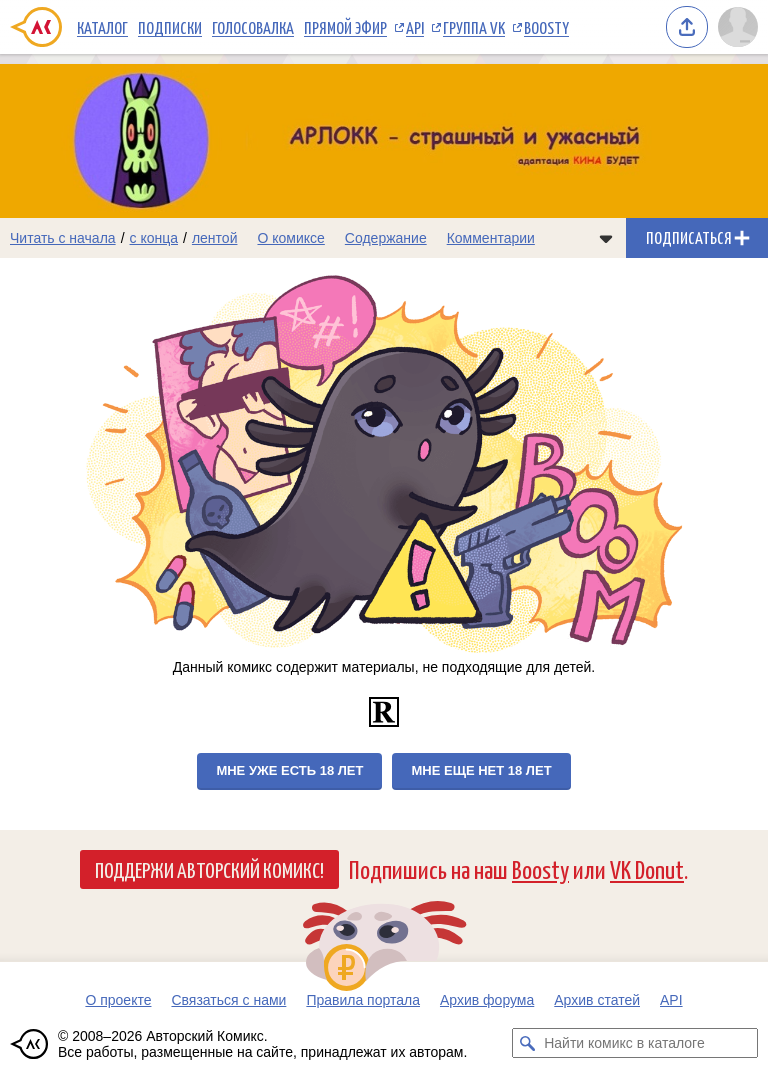 This screenshot has height=1080, width=768. What do you see at coordinates (215, 238) in the screenshot?
I see `лентой` at bounding box center [215, 238].